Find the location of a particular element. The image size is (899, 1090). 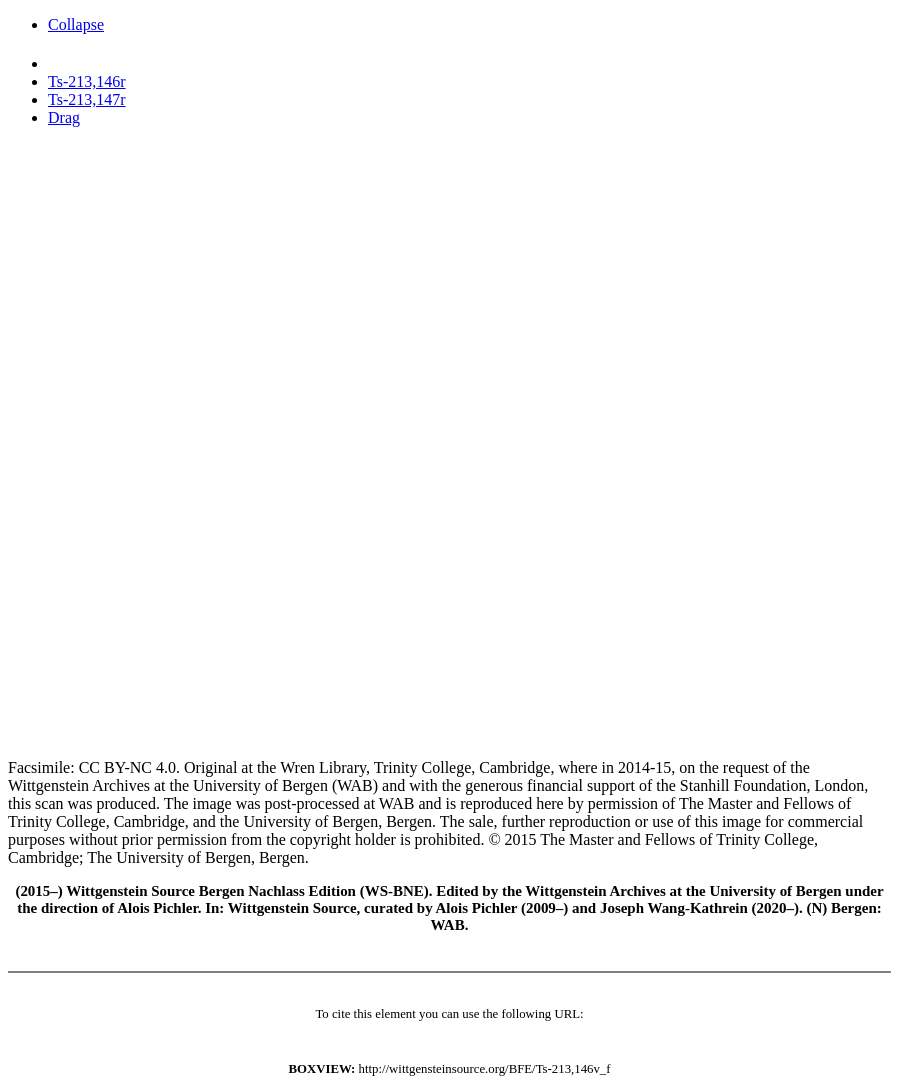

Drag is located at coordinates (64, 117).